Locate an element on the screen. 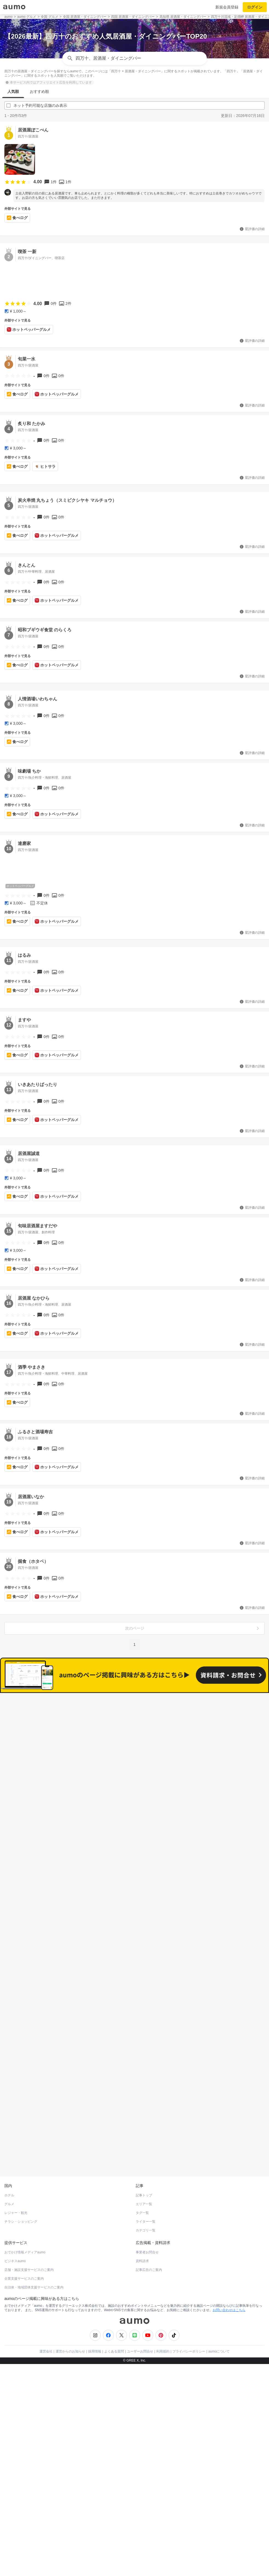  ホットペッパーグルメ Webサービス is located at coordinates (49, 2134).